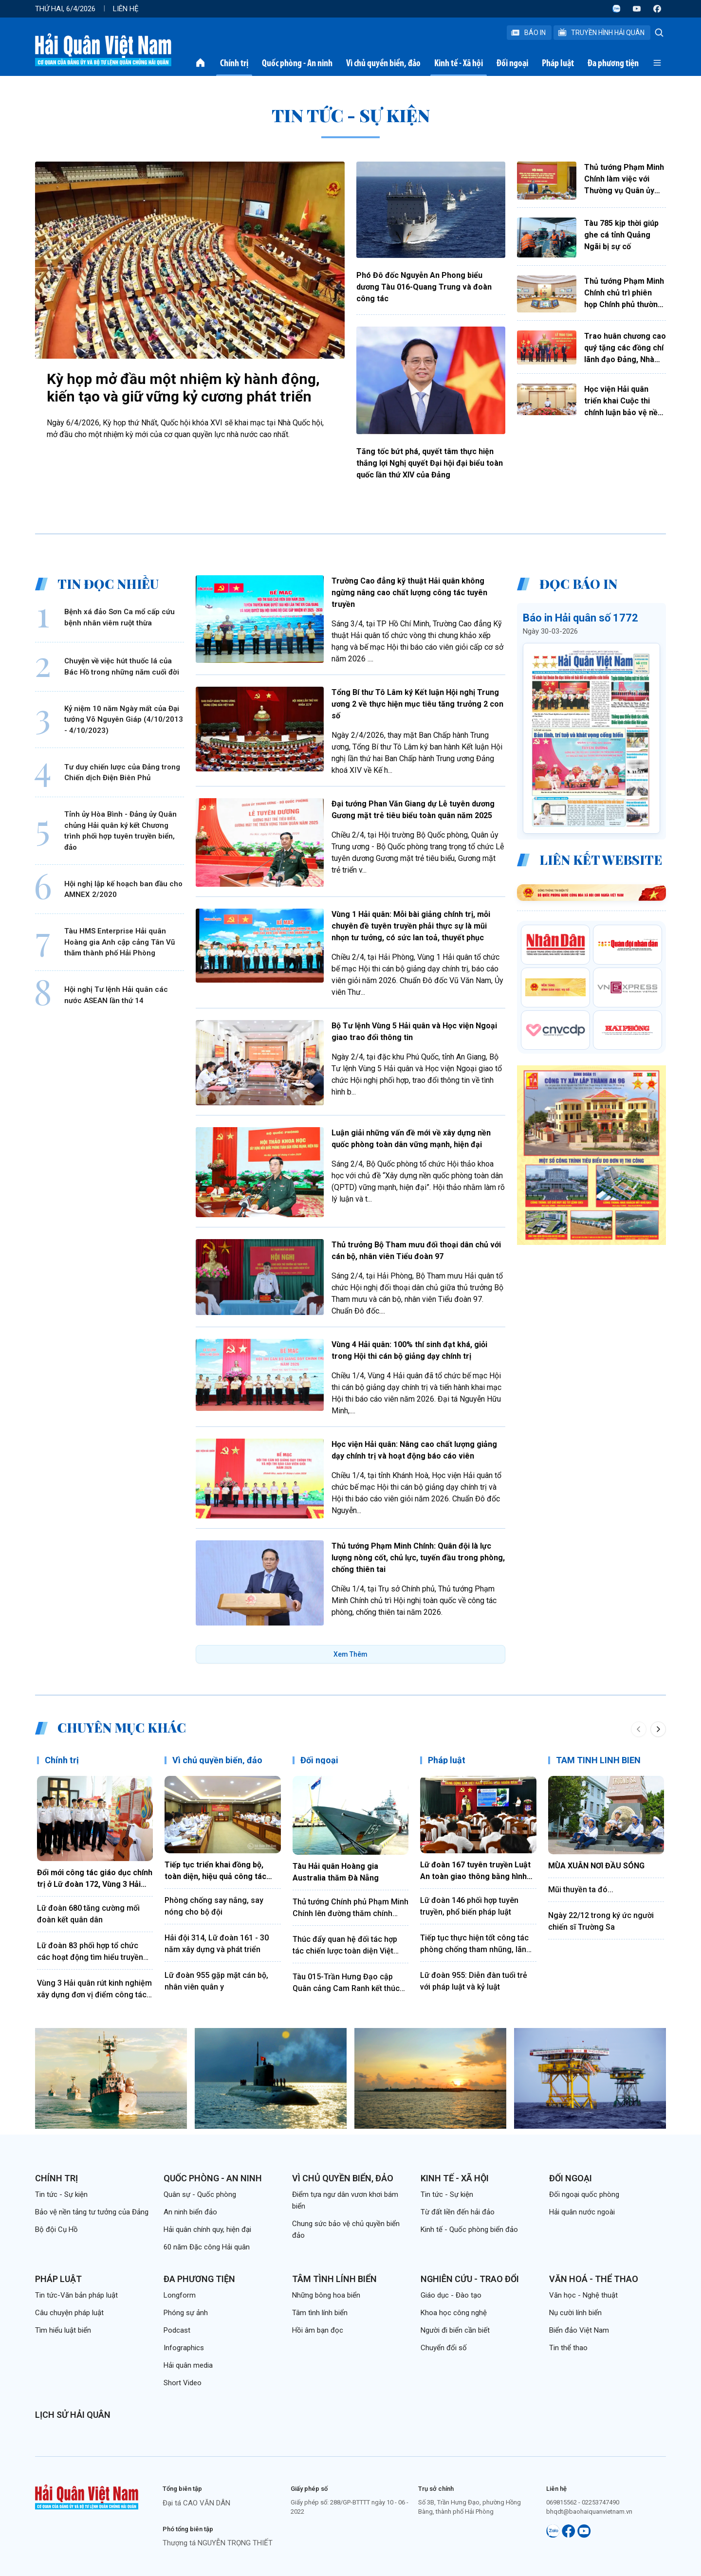  Describe the element at coordinates (346, 1983) in the screenshot. I see `Tàu 015-Trần Hưng Đạo cập Quân cảng Cam Ranh kết thúc tốt đẹp chuyến thăm Trung Quốc, Nhật Bản và Hàn Quốc` at that location.